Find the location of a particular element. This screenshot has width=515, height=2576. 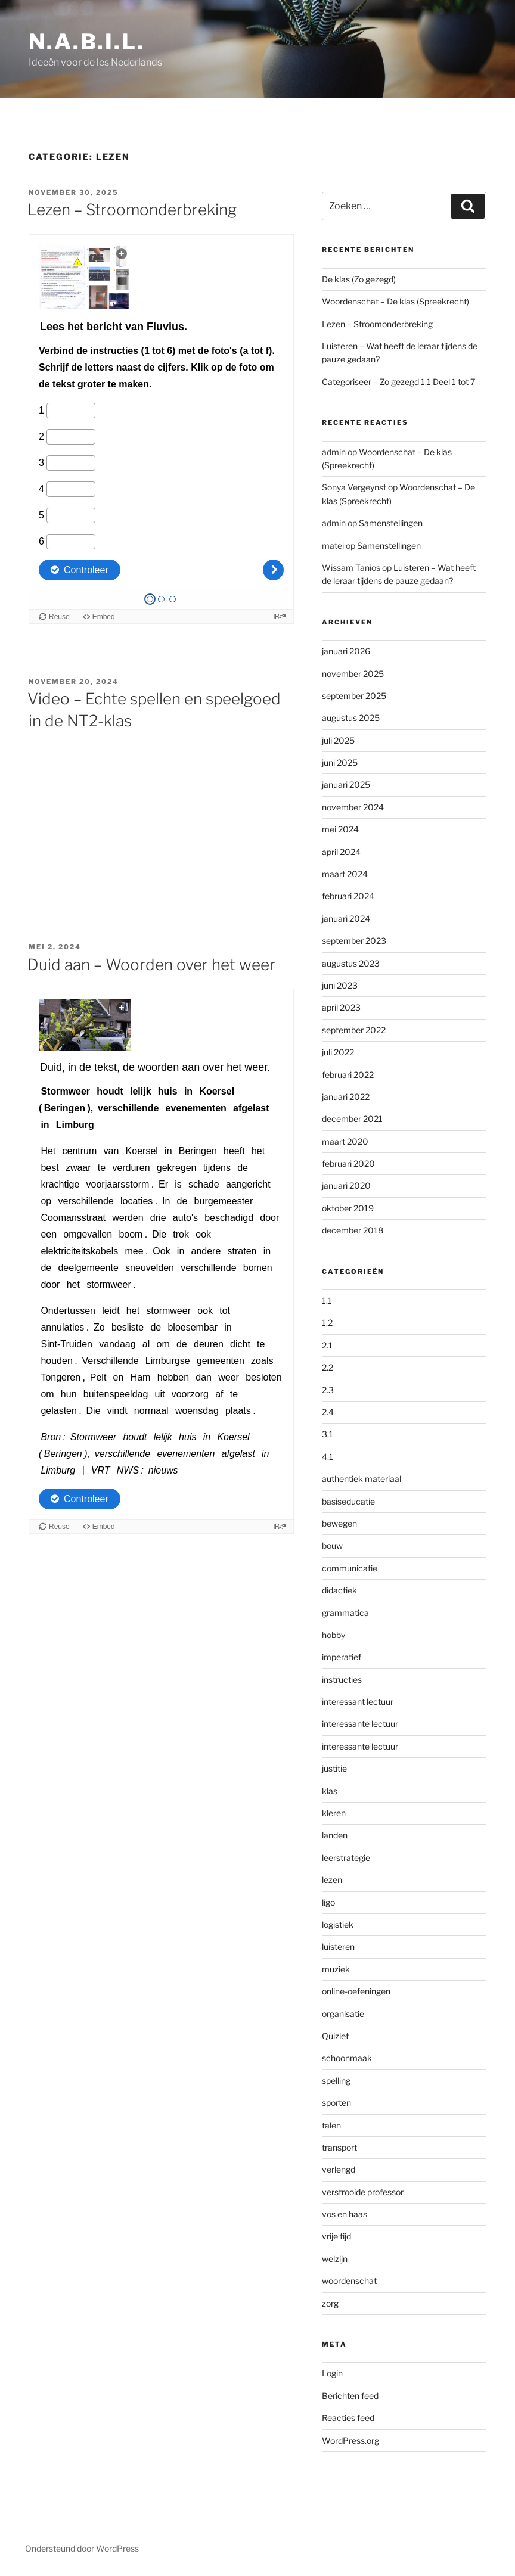

WordPress.org is located at coordinates (350, 2440).